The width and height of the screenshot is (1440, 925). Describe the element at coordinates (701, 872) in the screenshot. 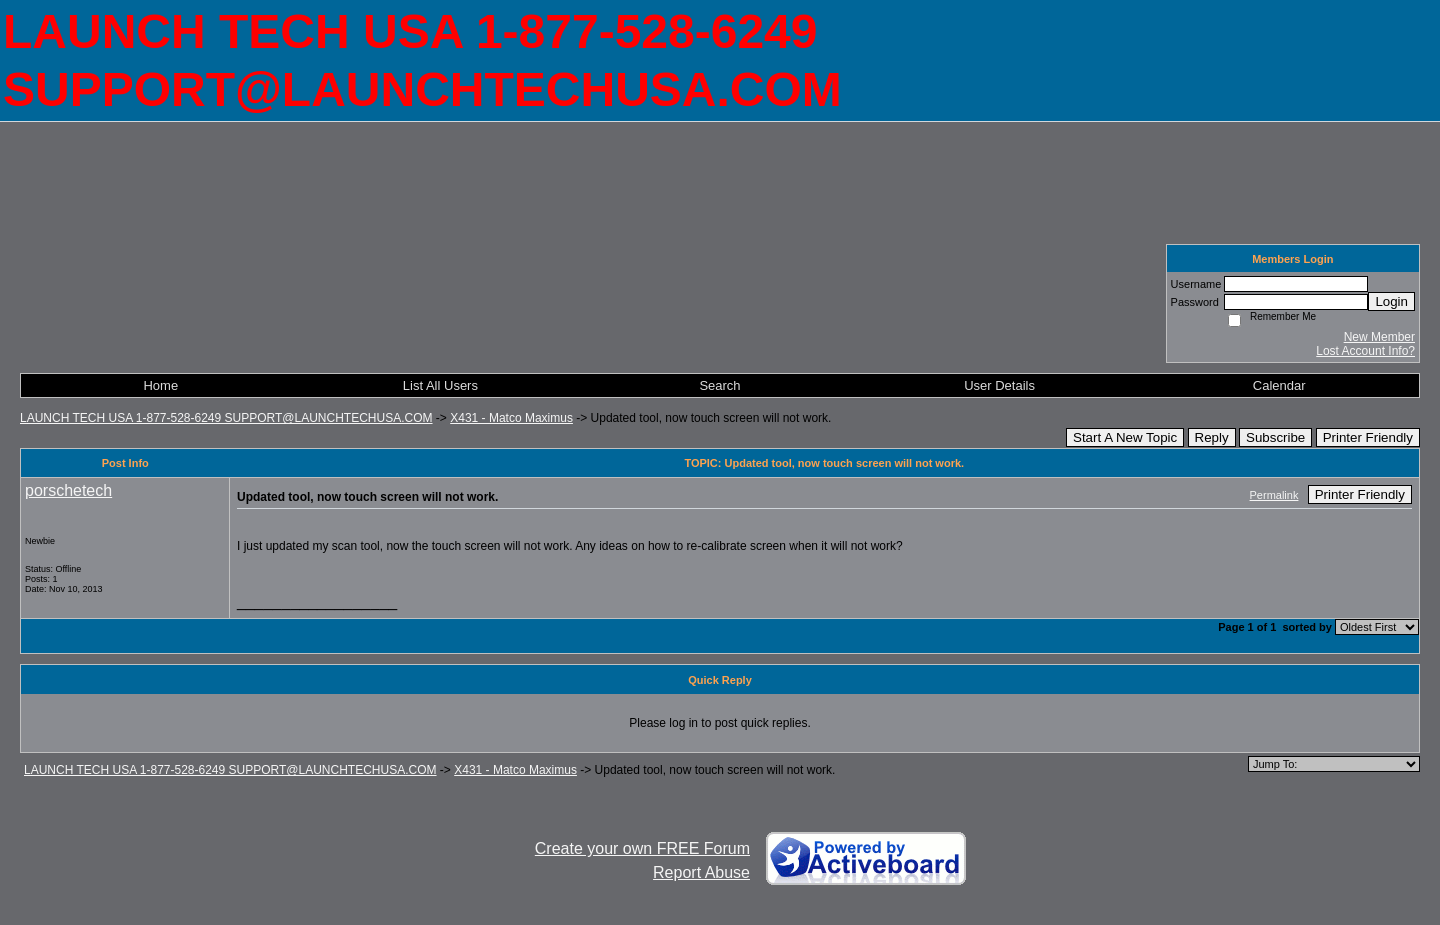

I see `Report Abuse` at that location.